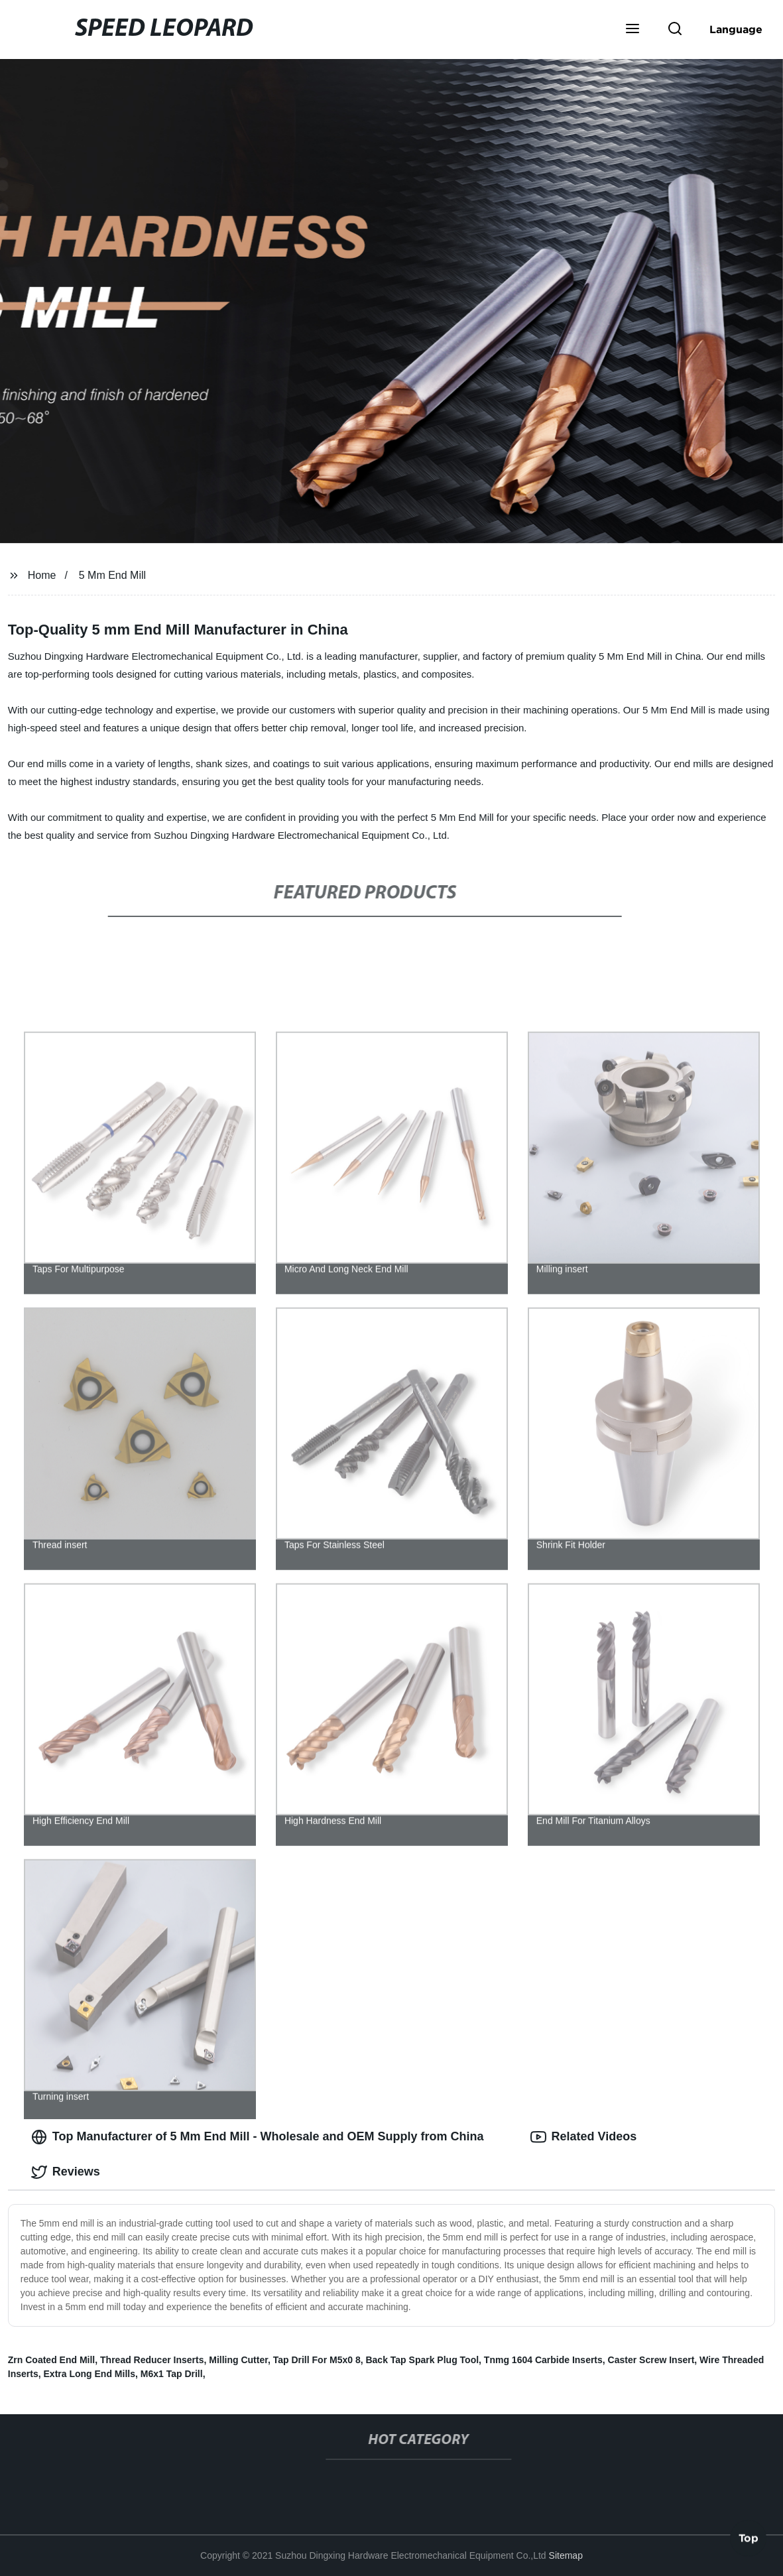 The width and height of the screenshot is (783, 2576). I want to click on Home, so click(42, 575).